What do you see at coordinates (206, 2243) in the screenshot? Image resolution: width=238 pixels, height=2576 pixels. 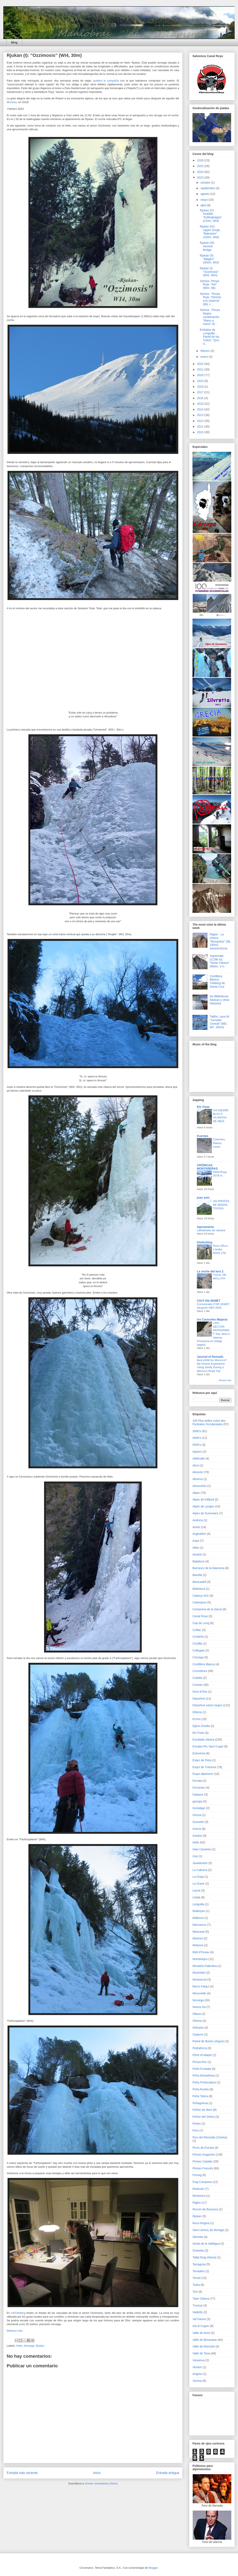 I see `Simat de la Valldigna` at bounding box center [206, 2243].